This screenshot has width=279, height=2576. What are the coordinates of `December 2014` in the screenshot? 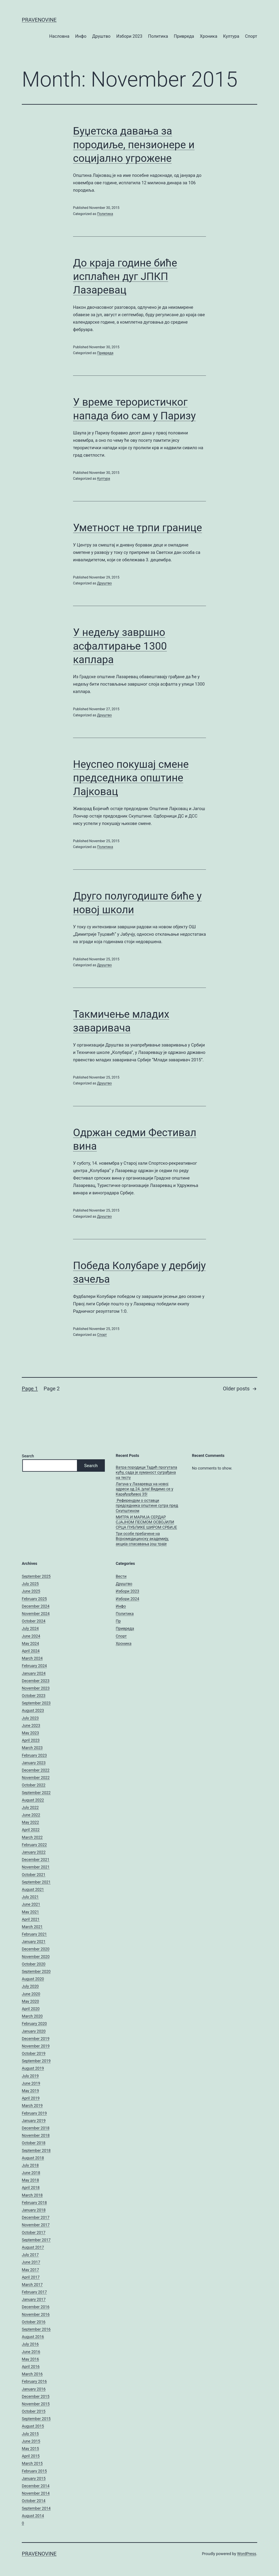 It's located at (35, 2486).